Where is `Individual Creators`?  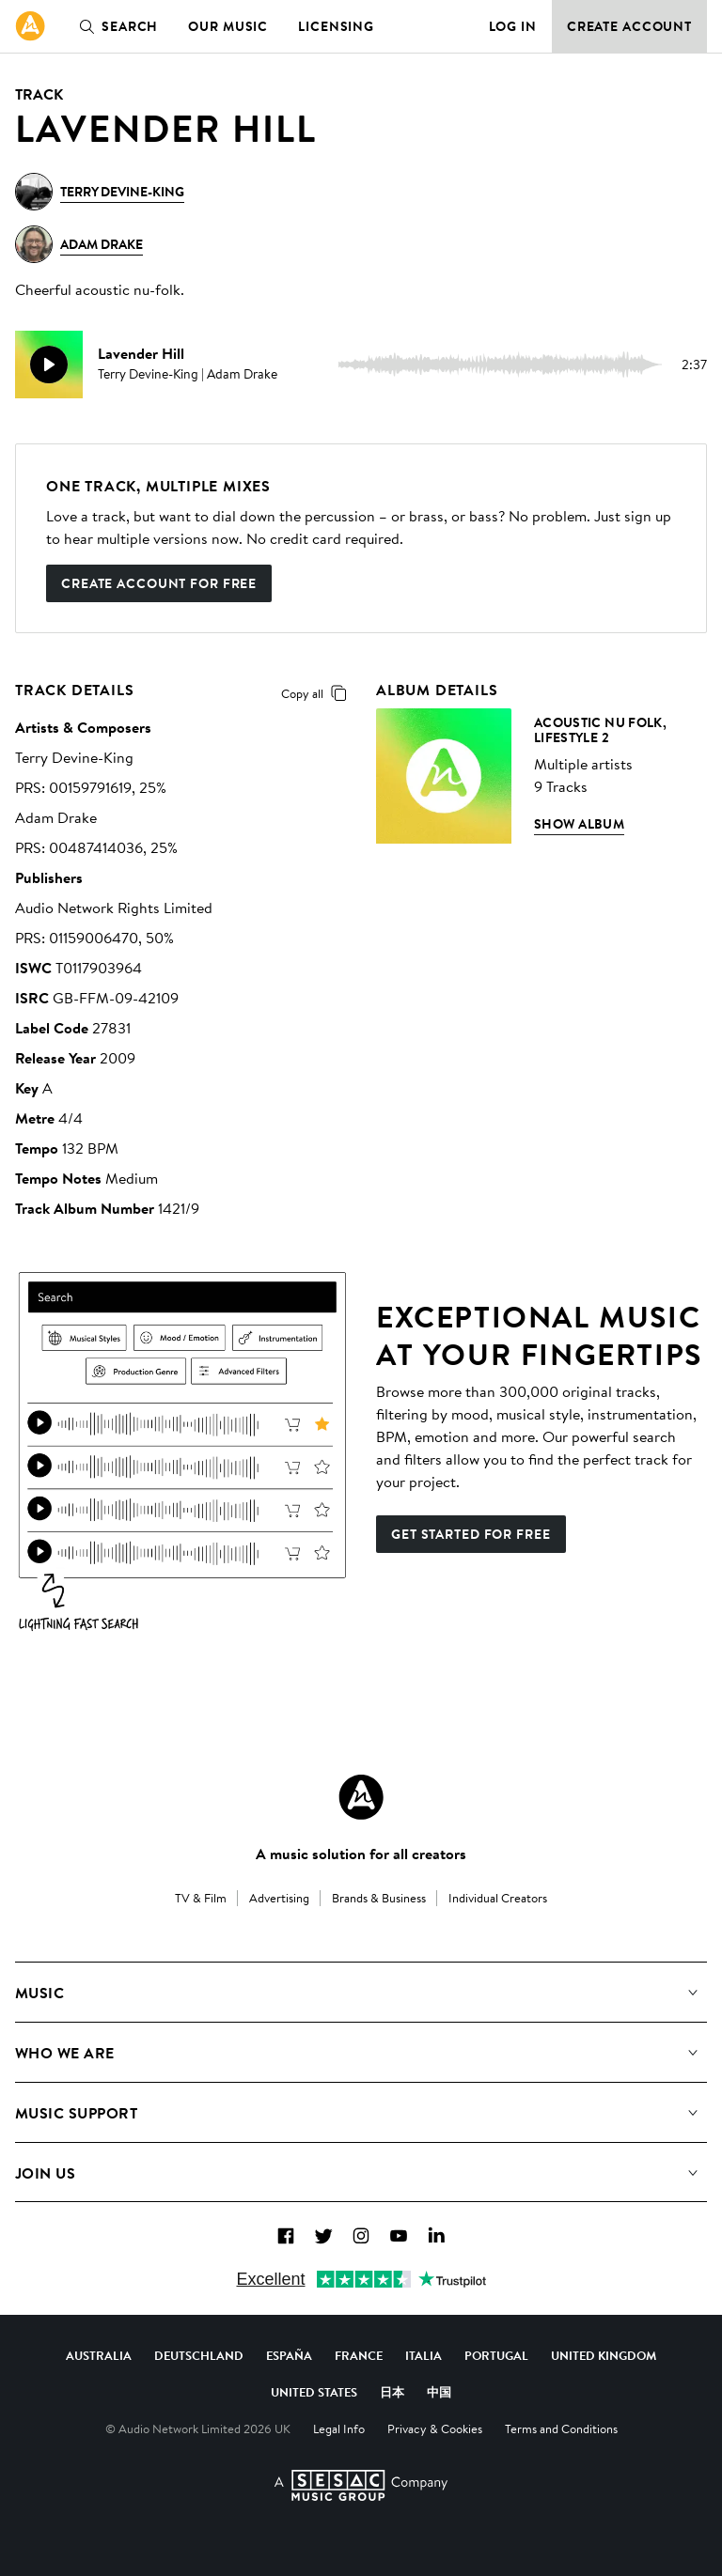
Individual Creators is located at coordinates (497, 1897).